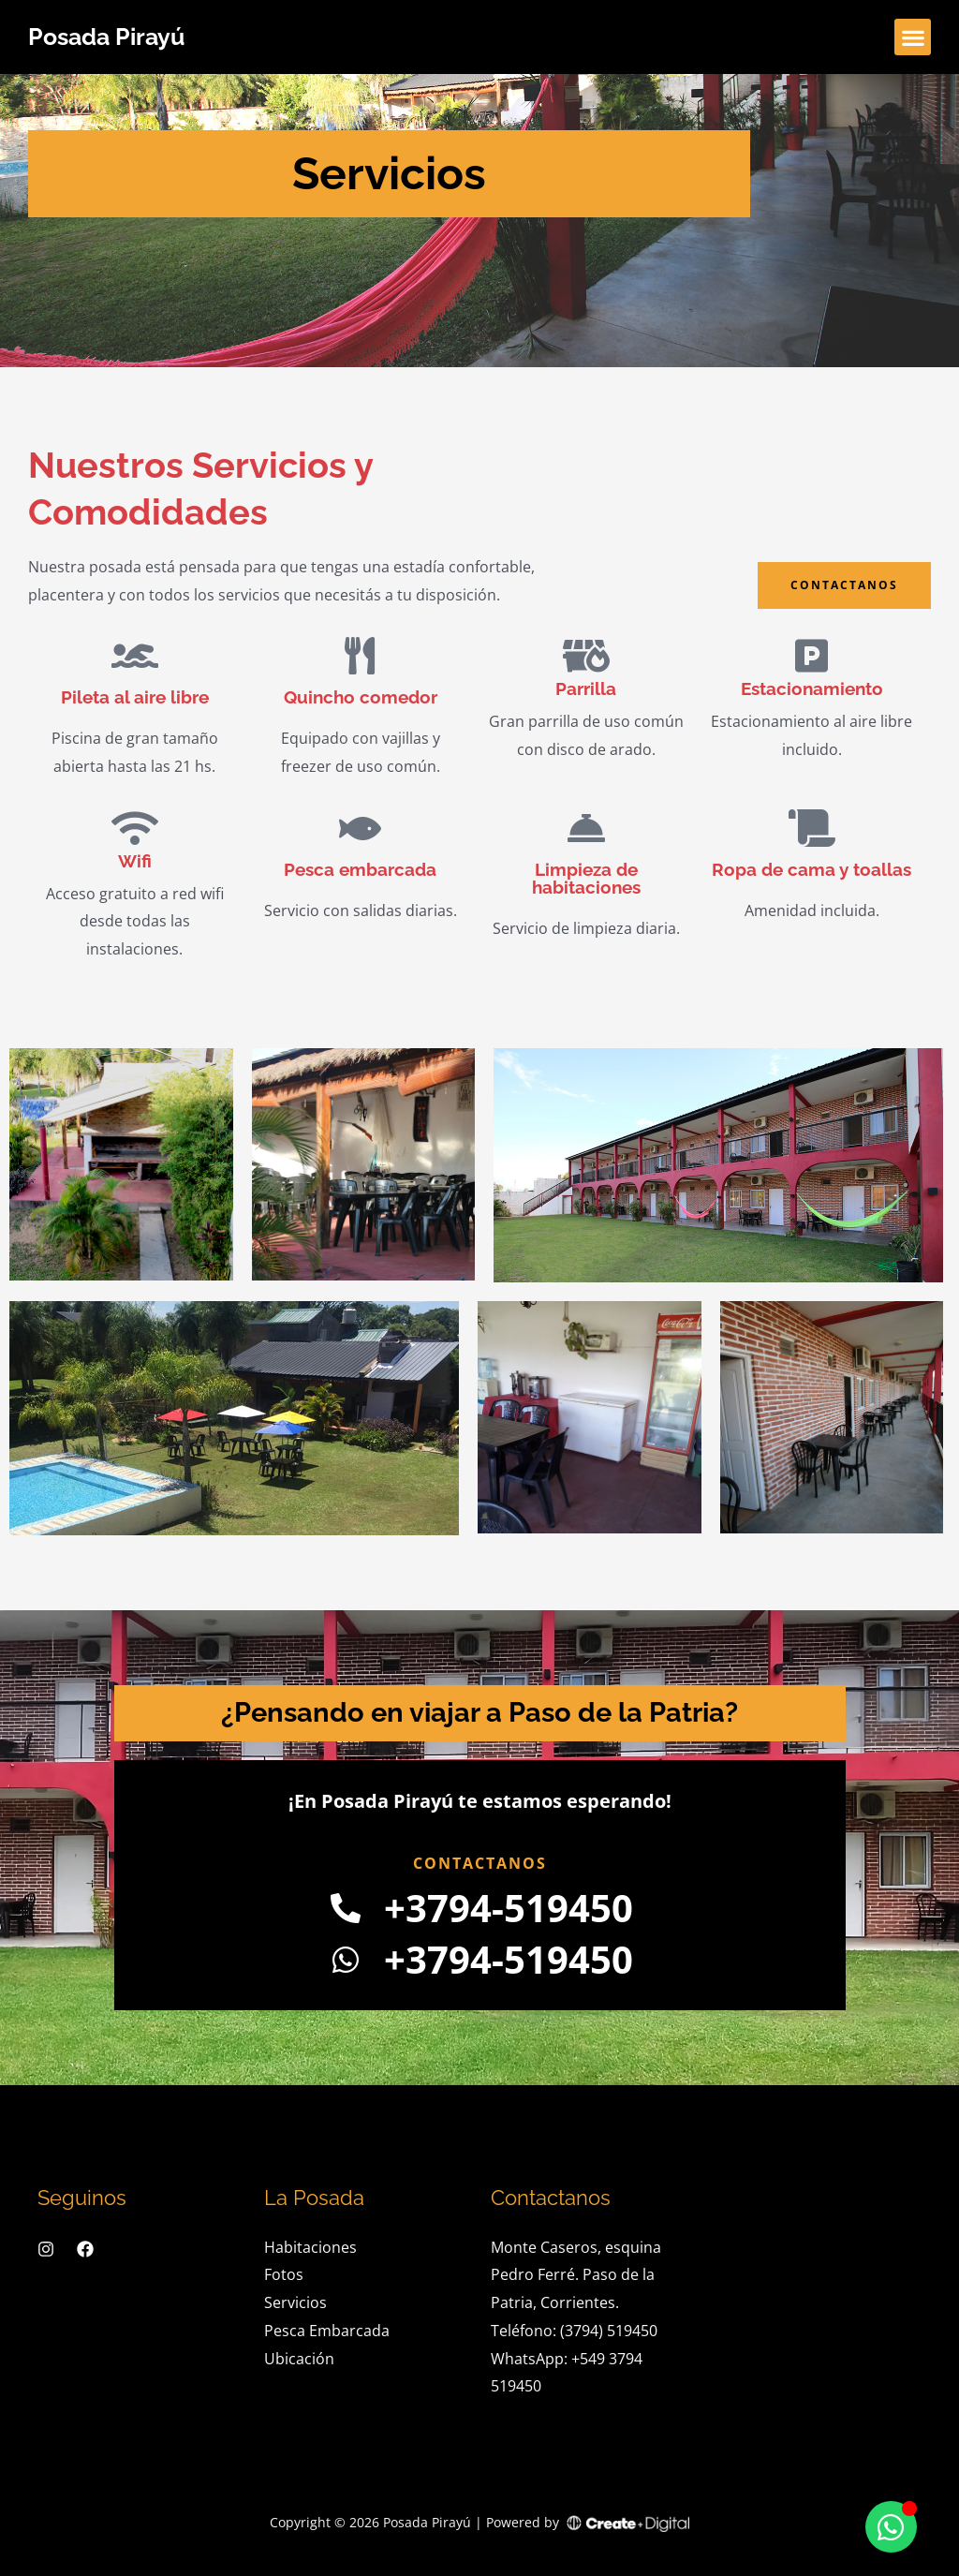  Describe the element at coordinates (106, 36) in the screenshot. I see `Posada Pirayú` at that location.